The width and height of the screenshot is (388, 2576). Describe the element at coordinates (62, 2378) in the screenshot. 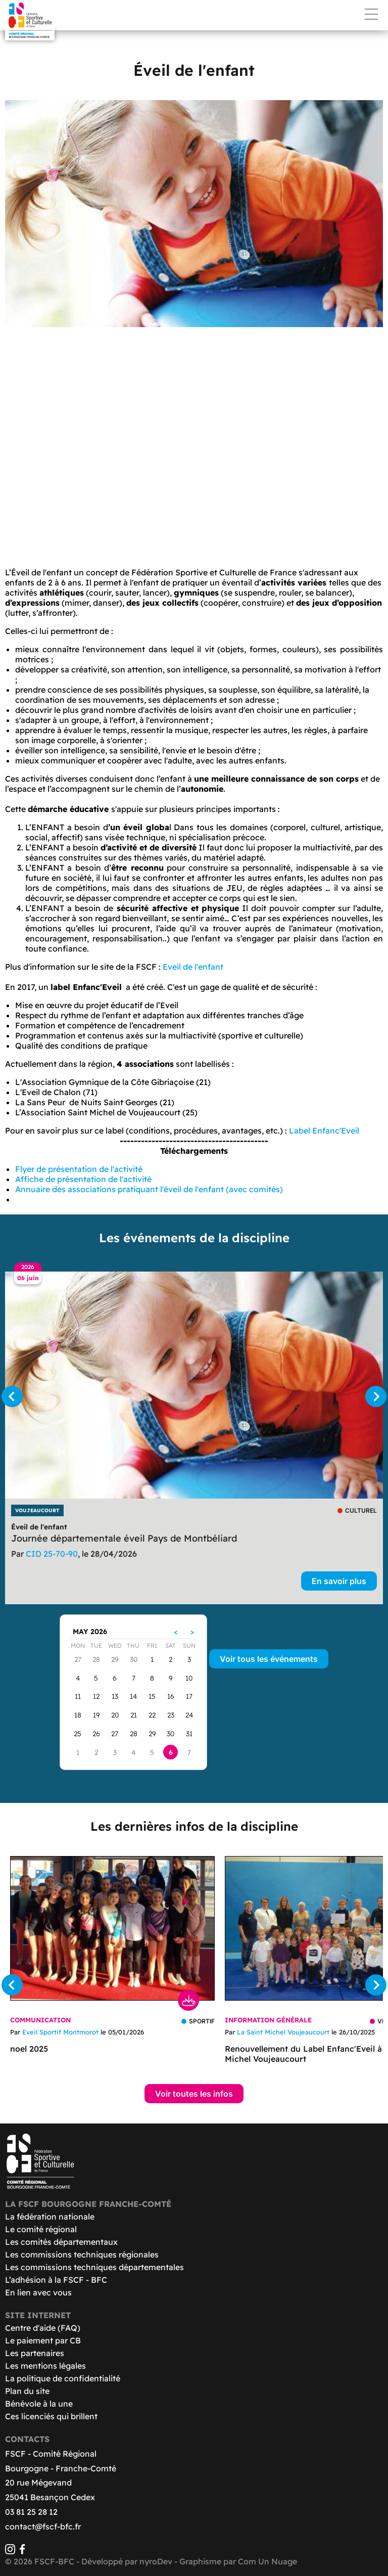

I see `La politique de confidentialité` at that location.